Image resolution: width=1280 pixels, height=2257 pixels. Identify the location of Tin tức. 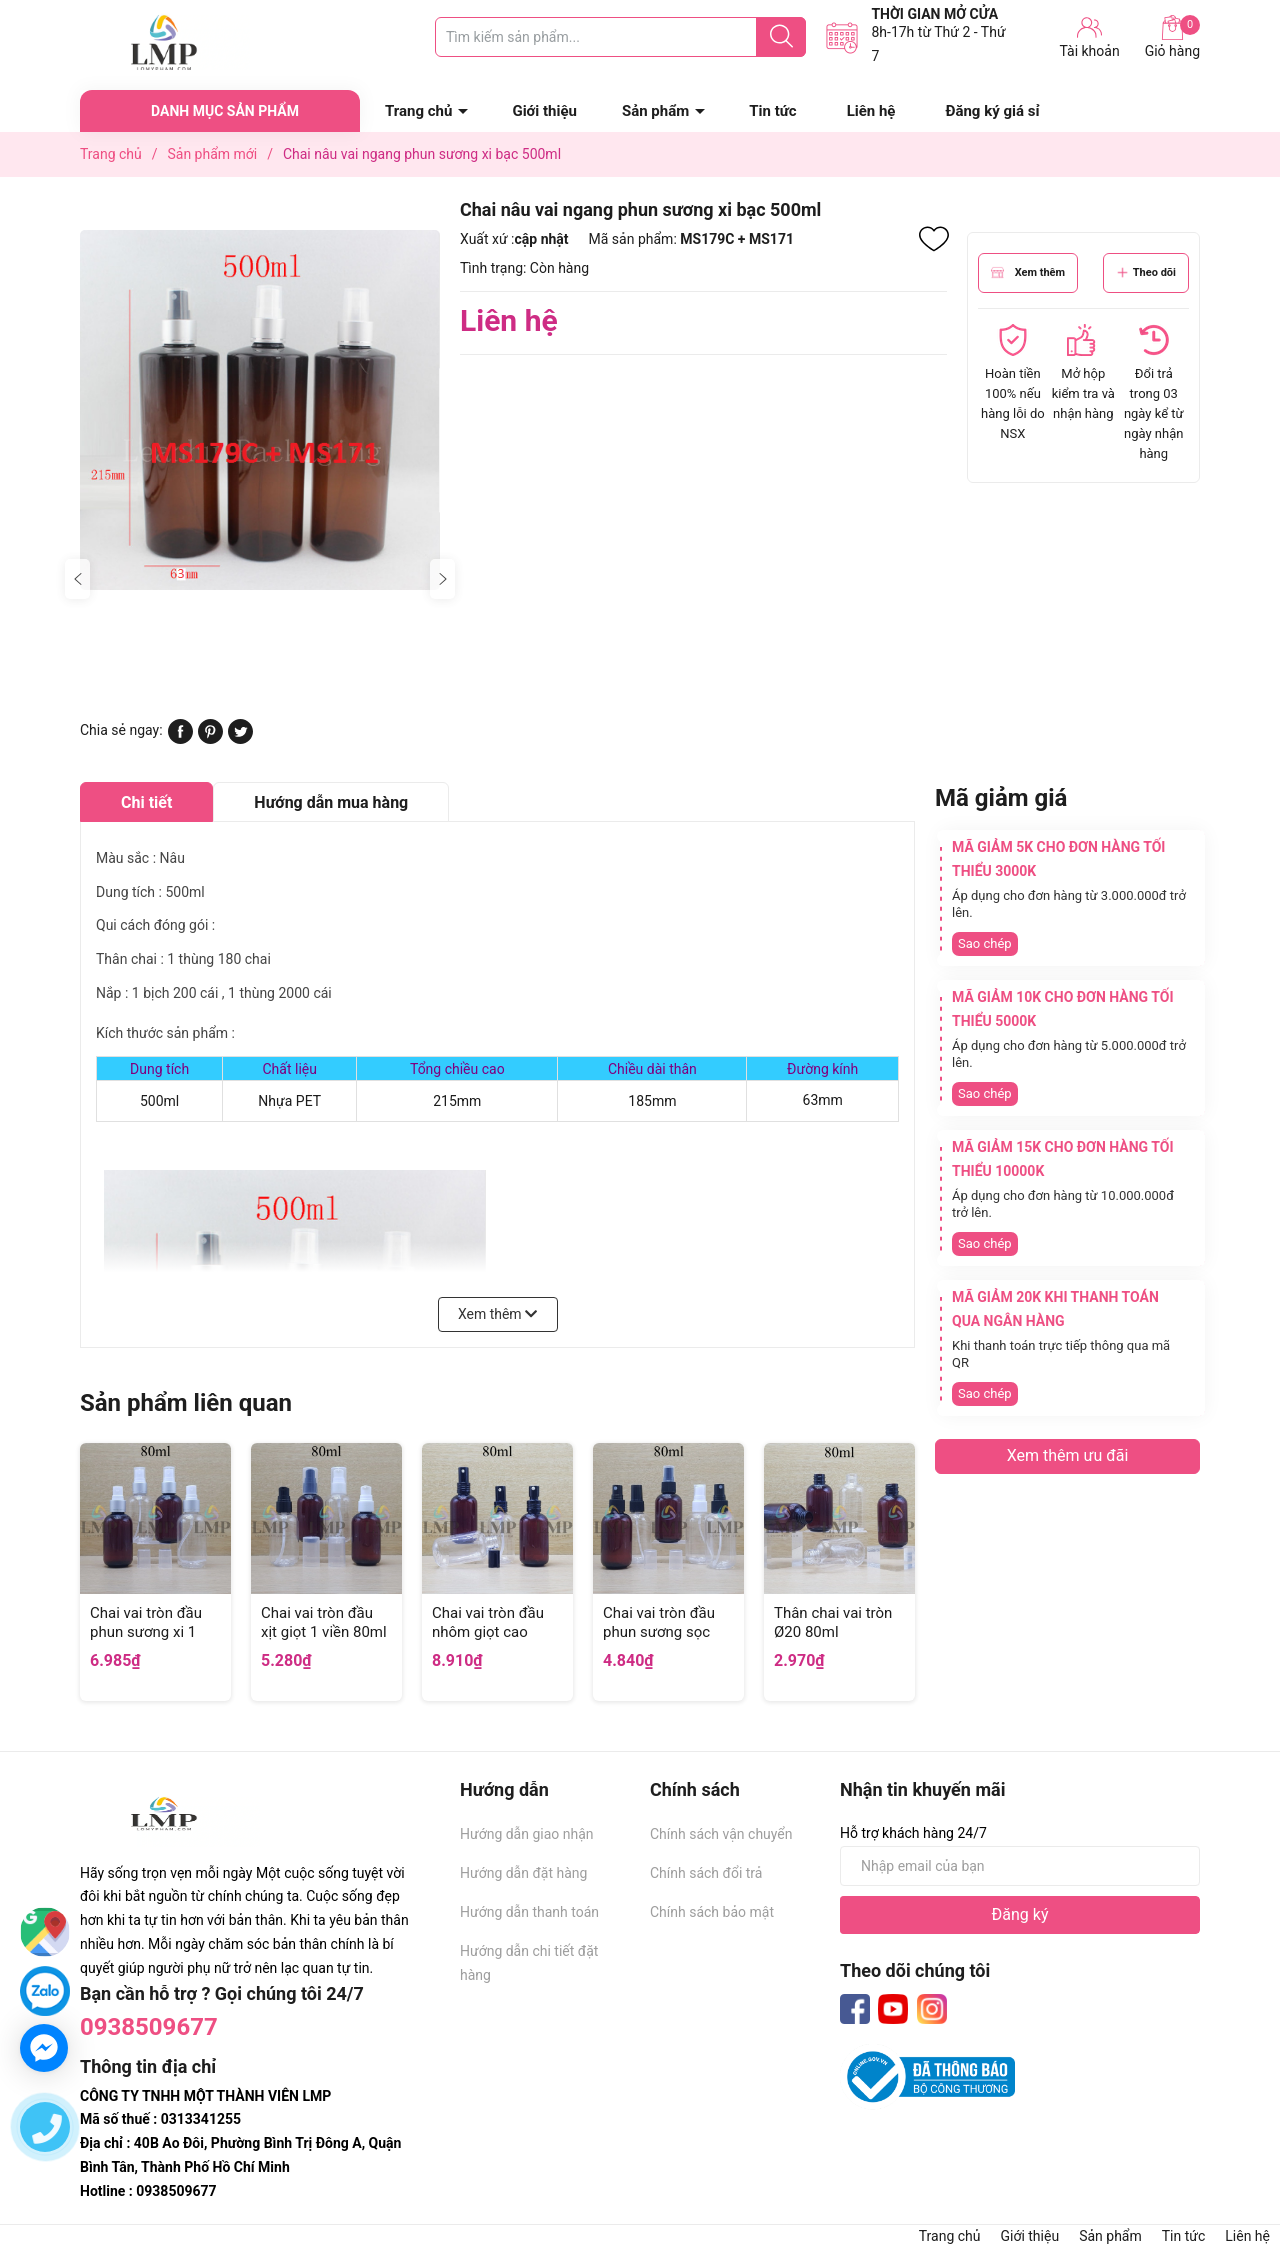
(772, 111).